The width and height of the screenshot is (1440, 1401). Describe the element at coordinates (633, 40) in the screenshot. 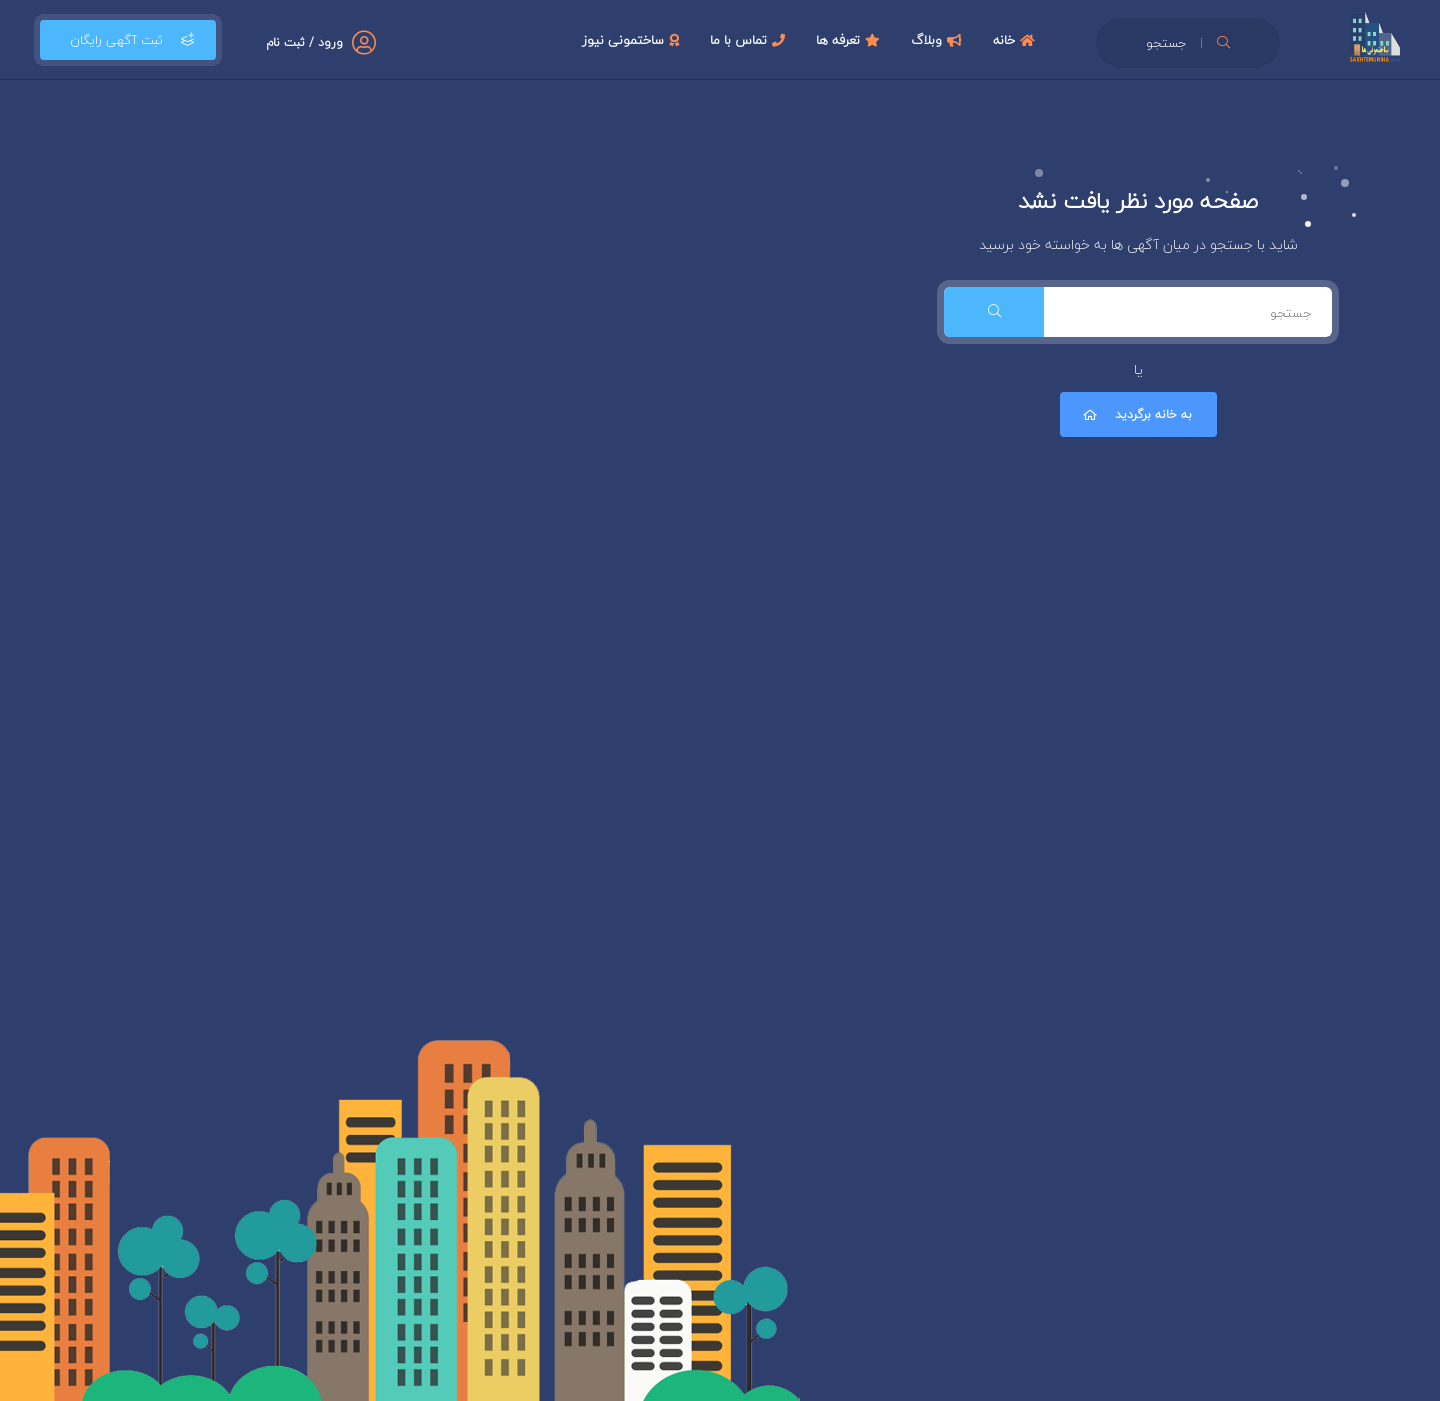

I see `ساختمونی نیوز` at that location.